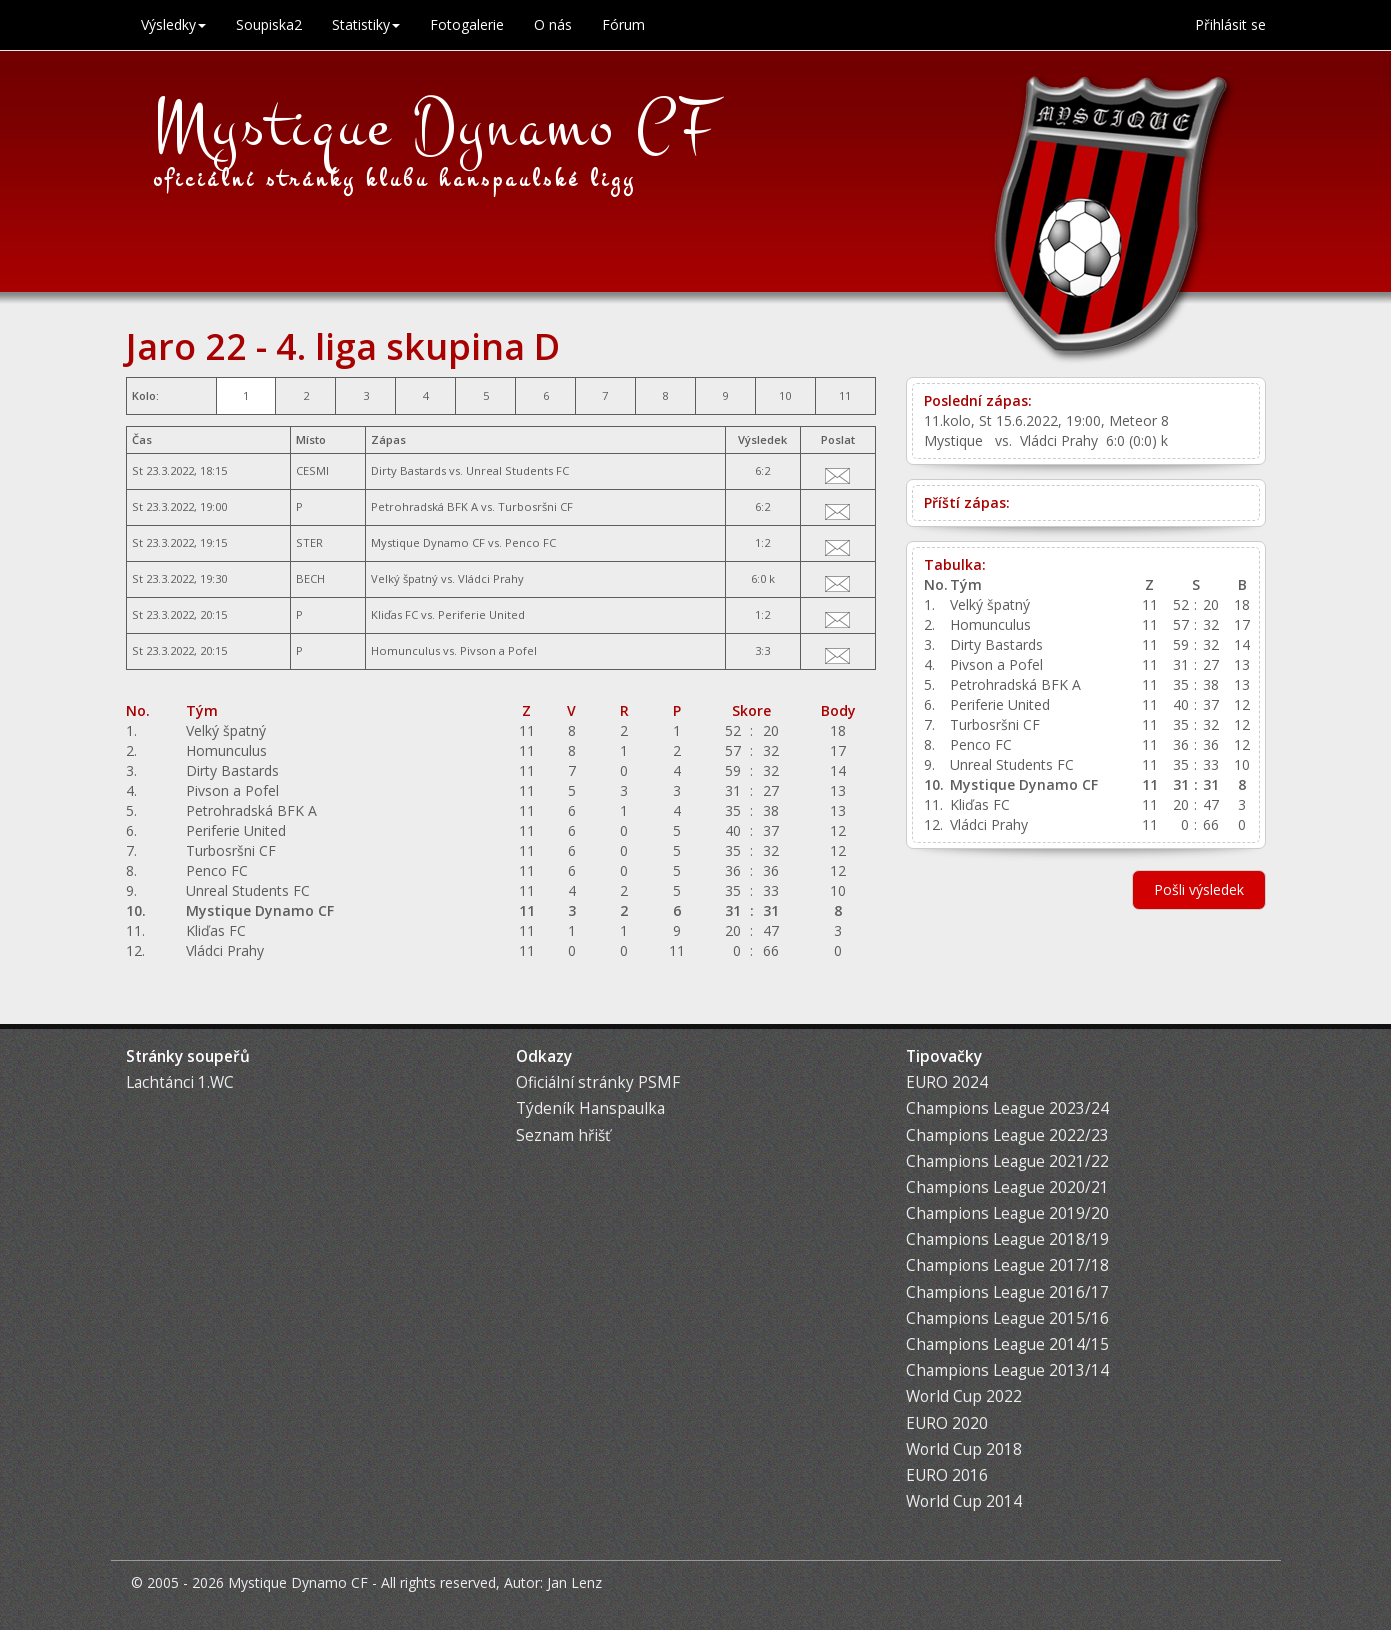 The height and width of the screenshot is (1630, 1391). What do you see at coordinates (1199, 889) in the screenshot?
I see `Pošli výsledek` at bounding box center [1199, 889].